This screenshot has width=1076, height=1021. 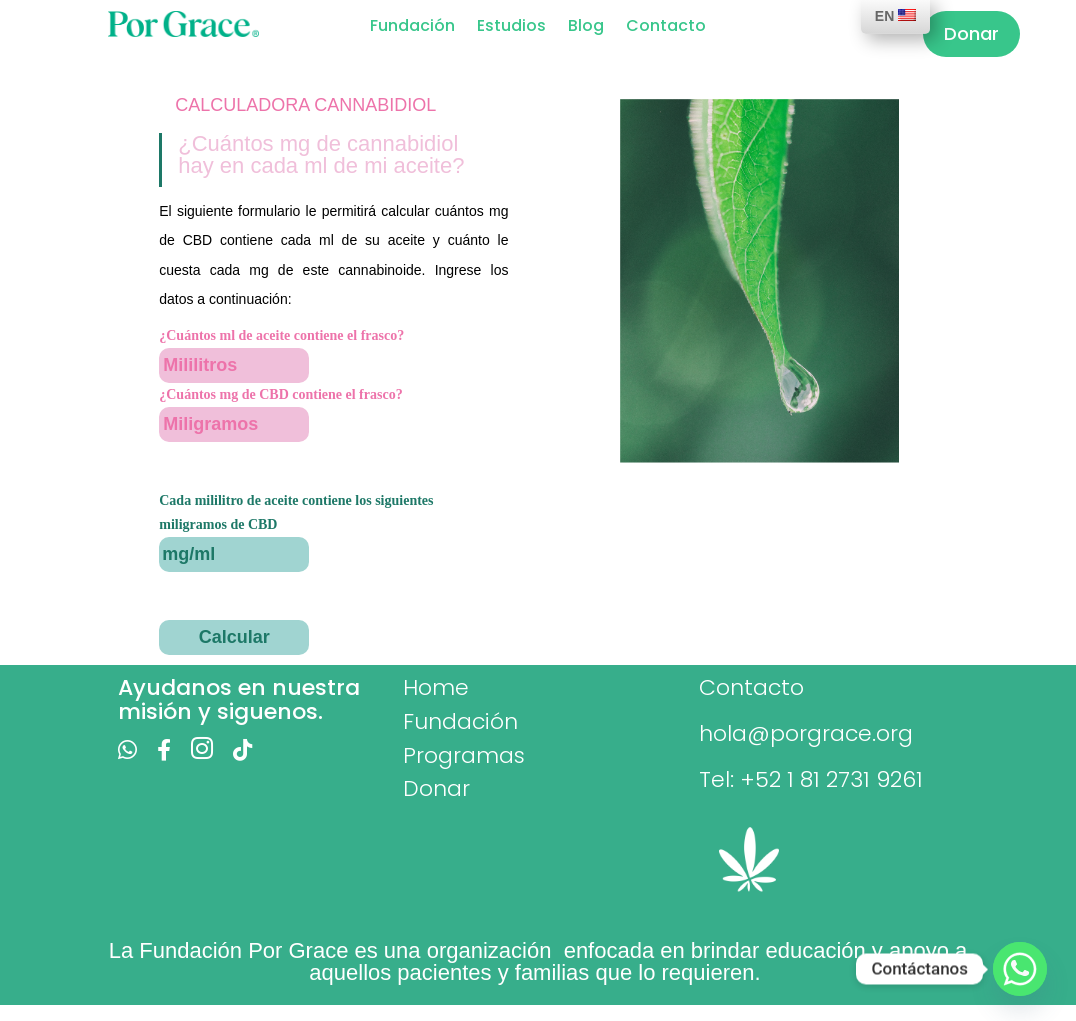 What do you see at coordinates (1020, 969) in the screenshot?
I see `[Whatsapp]` at bounding box center [1020, 969].